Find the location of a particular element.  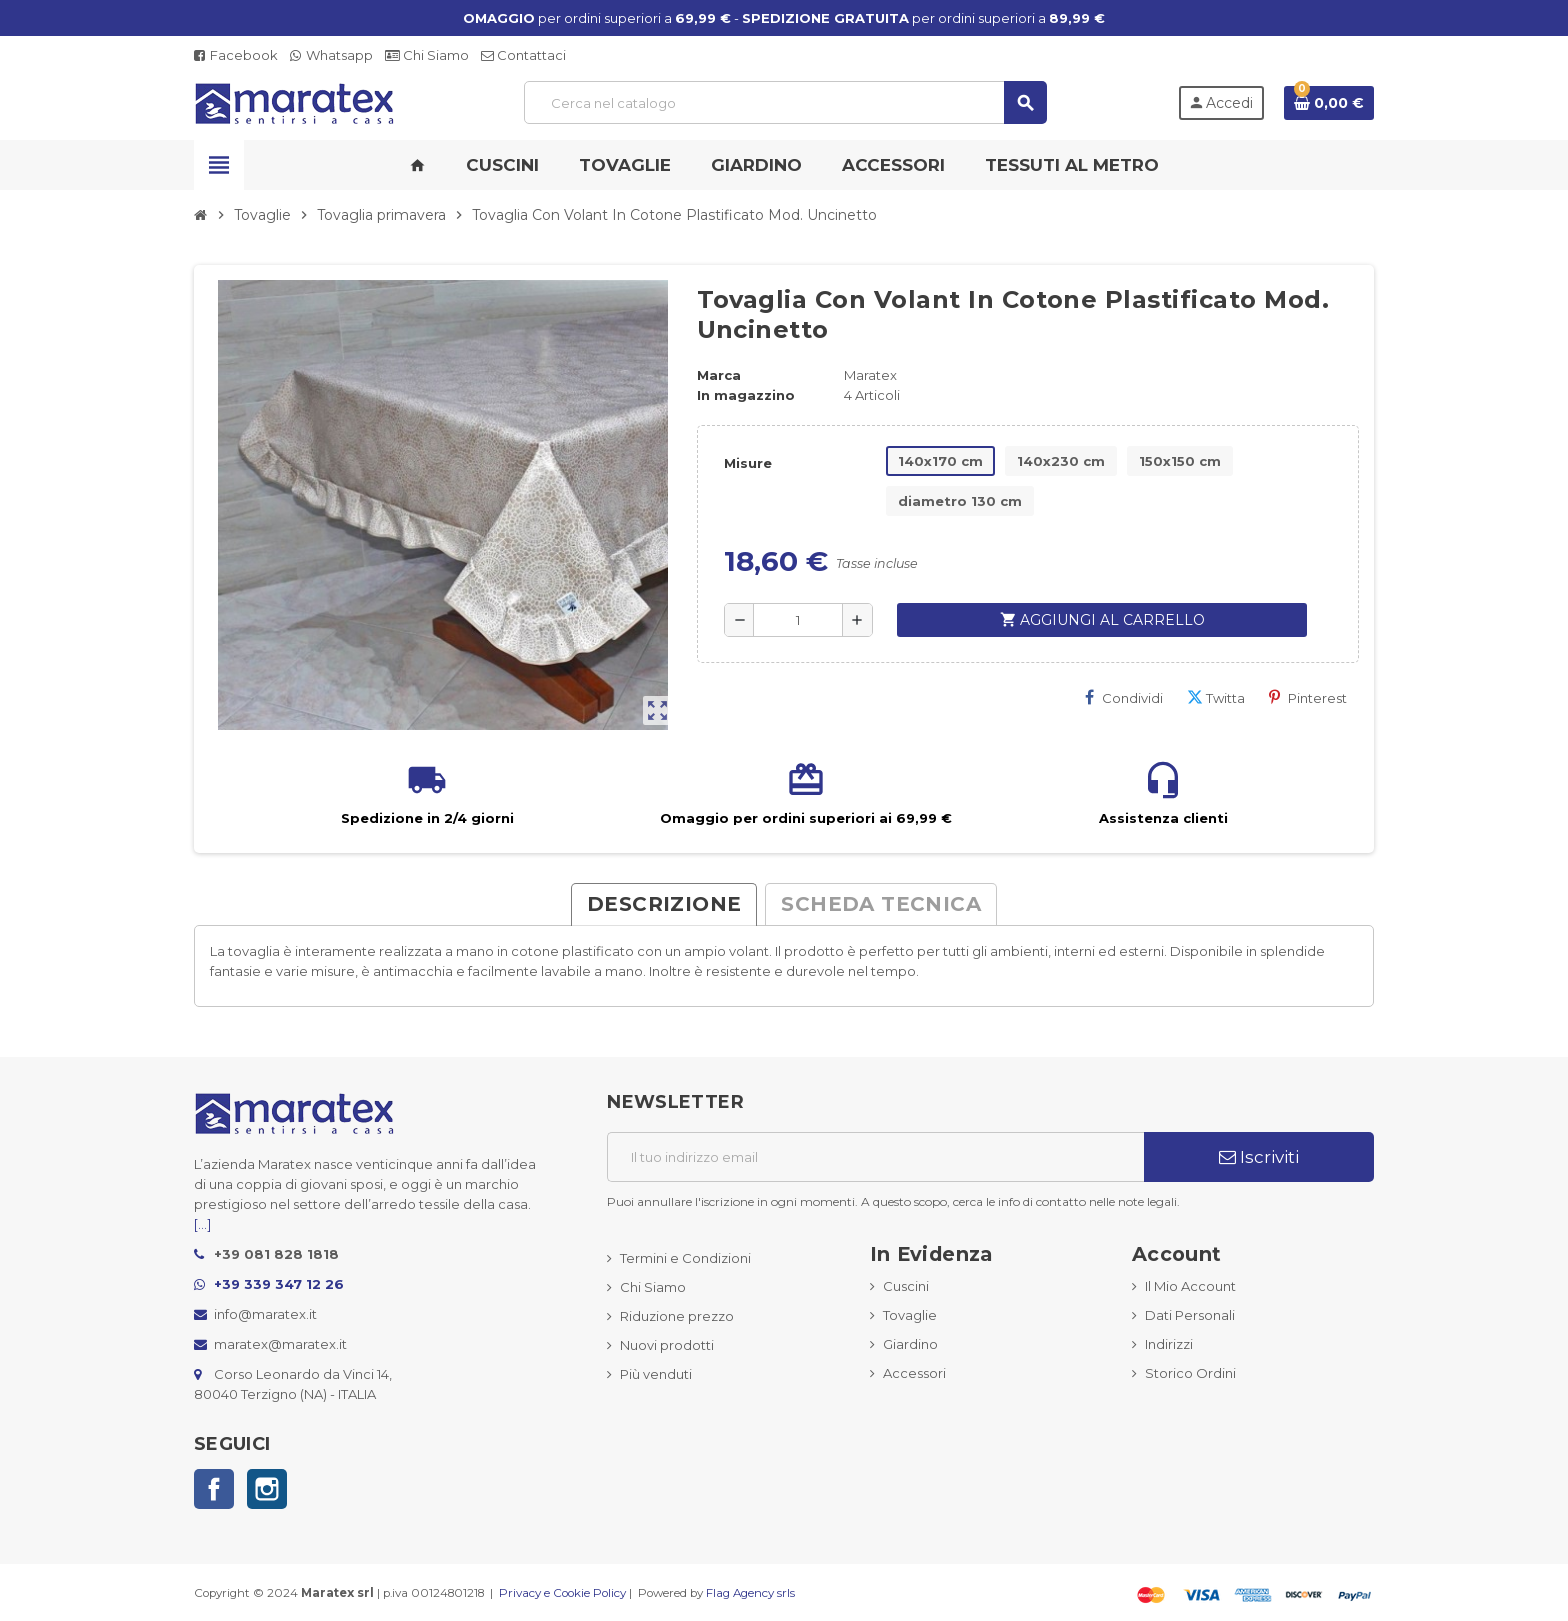

Indirizzi is located at coordinates (1169, 1344).